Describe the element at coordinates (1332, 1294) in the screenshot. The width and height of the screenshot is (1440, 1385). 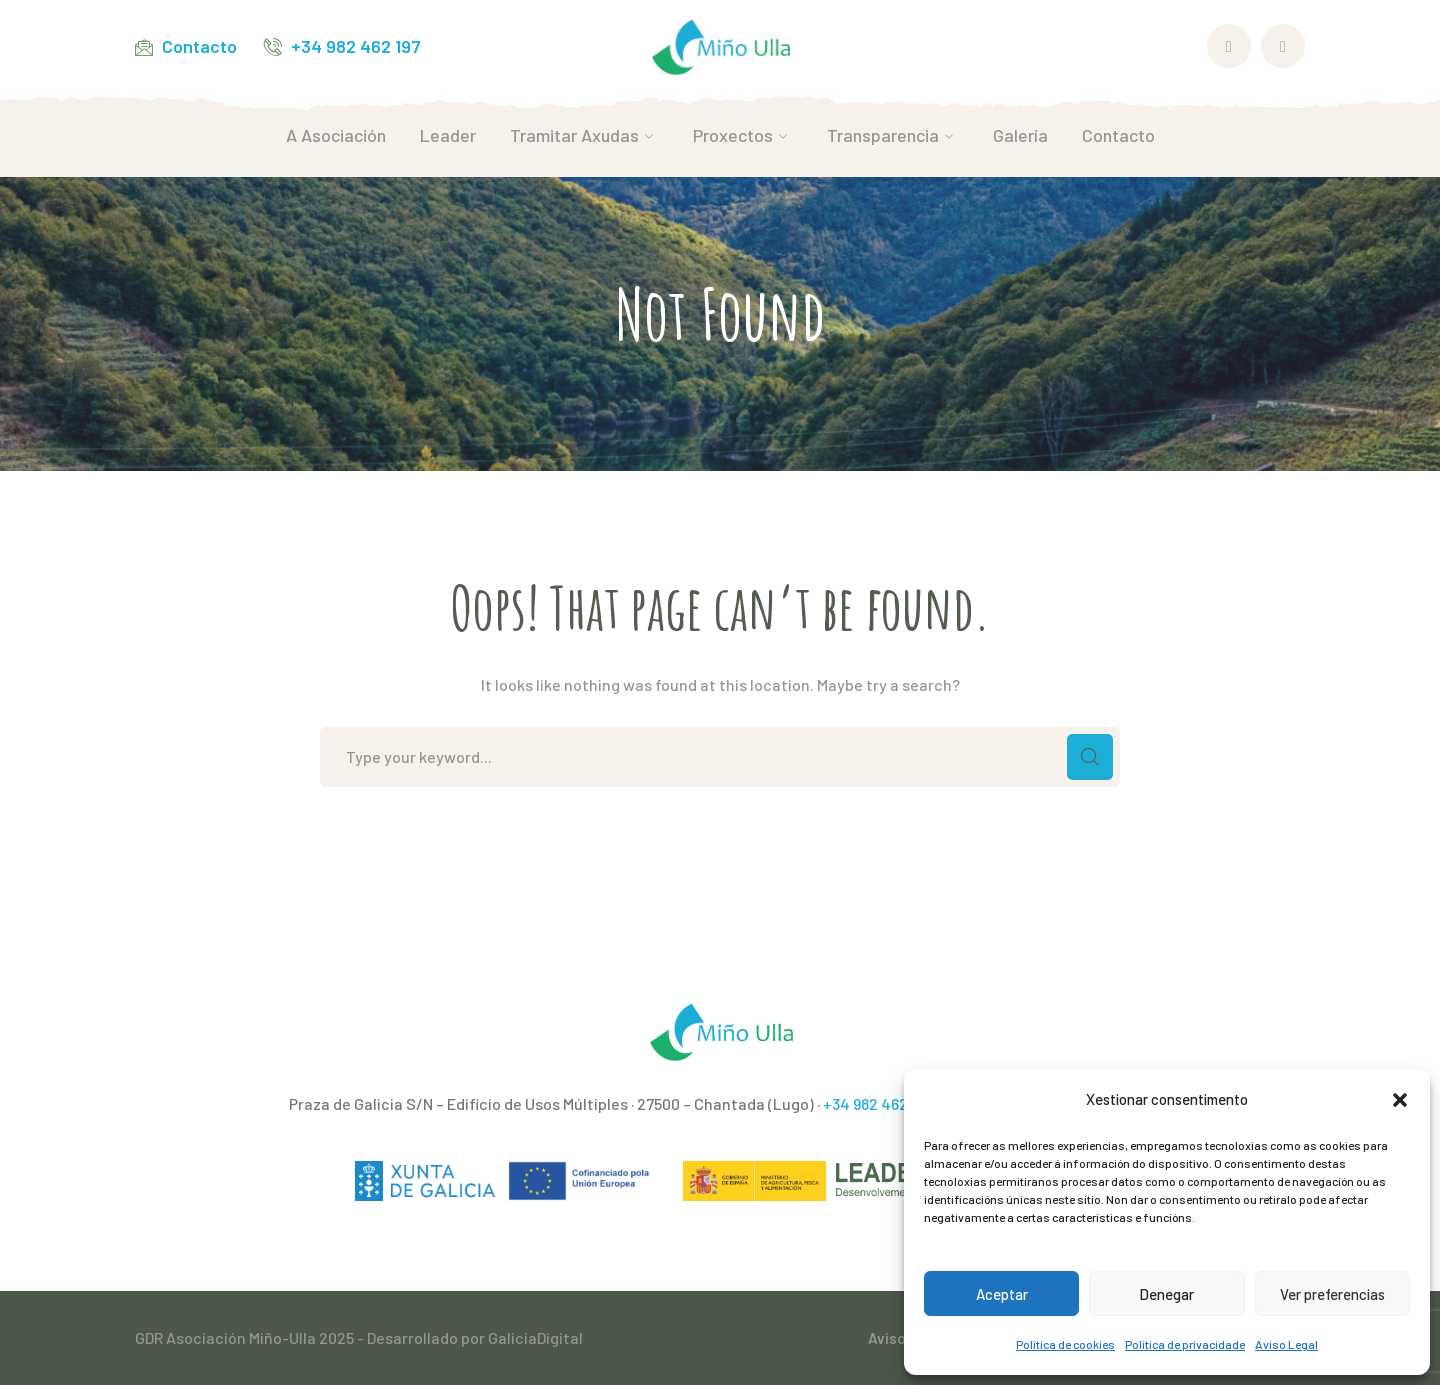
I see `Ver preferencias` at that location.